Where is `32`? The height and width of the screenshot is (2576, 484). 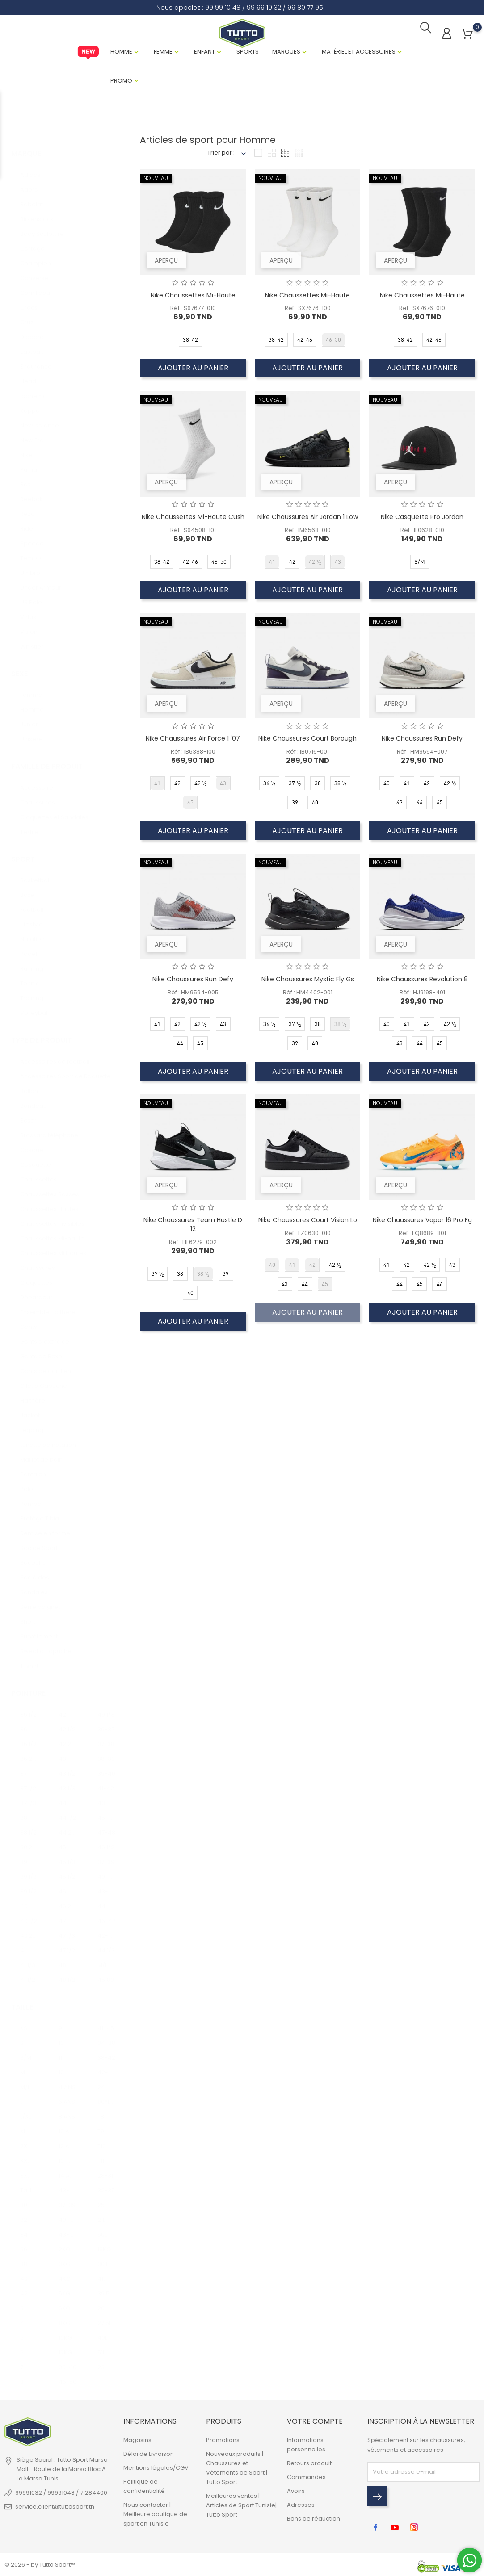 32 is located at coordinates (23, 2214).